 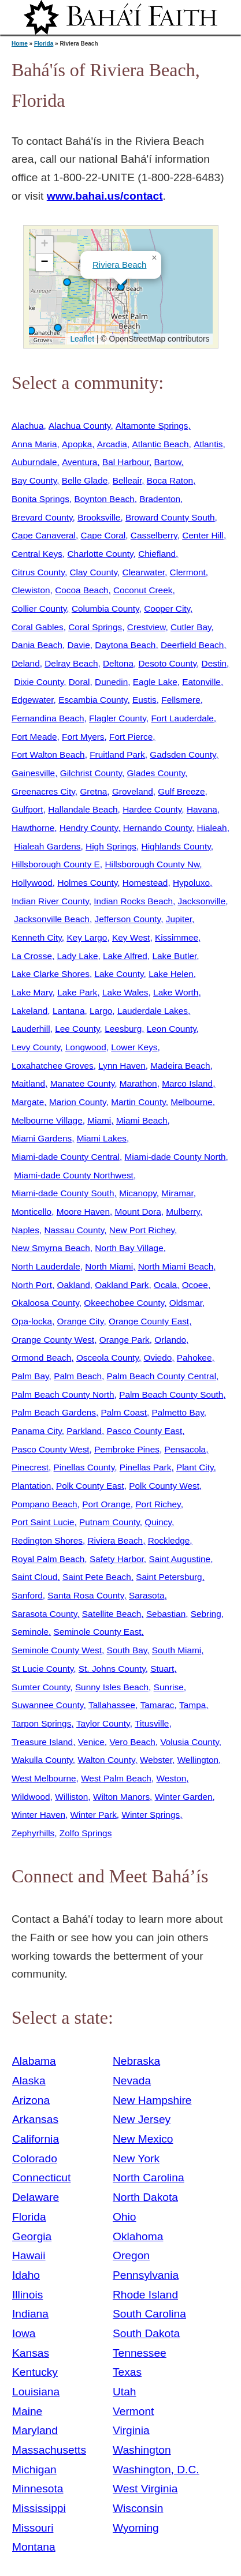 I want to click on Micanopy, so click(x=138, y=1193).